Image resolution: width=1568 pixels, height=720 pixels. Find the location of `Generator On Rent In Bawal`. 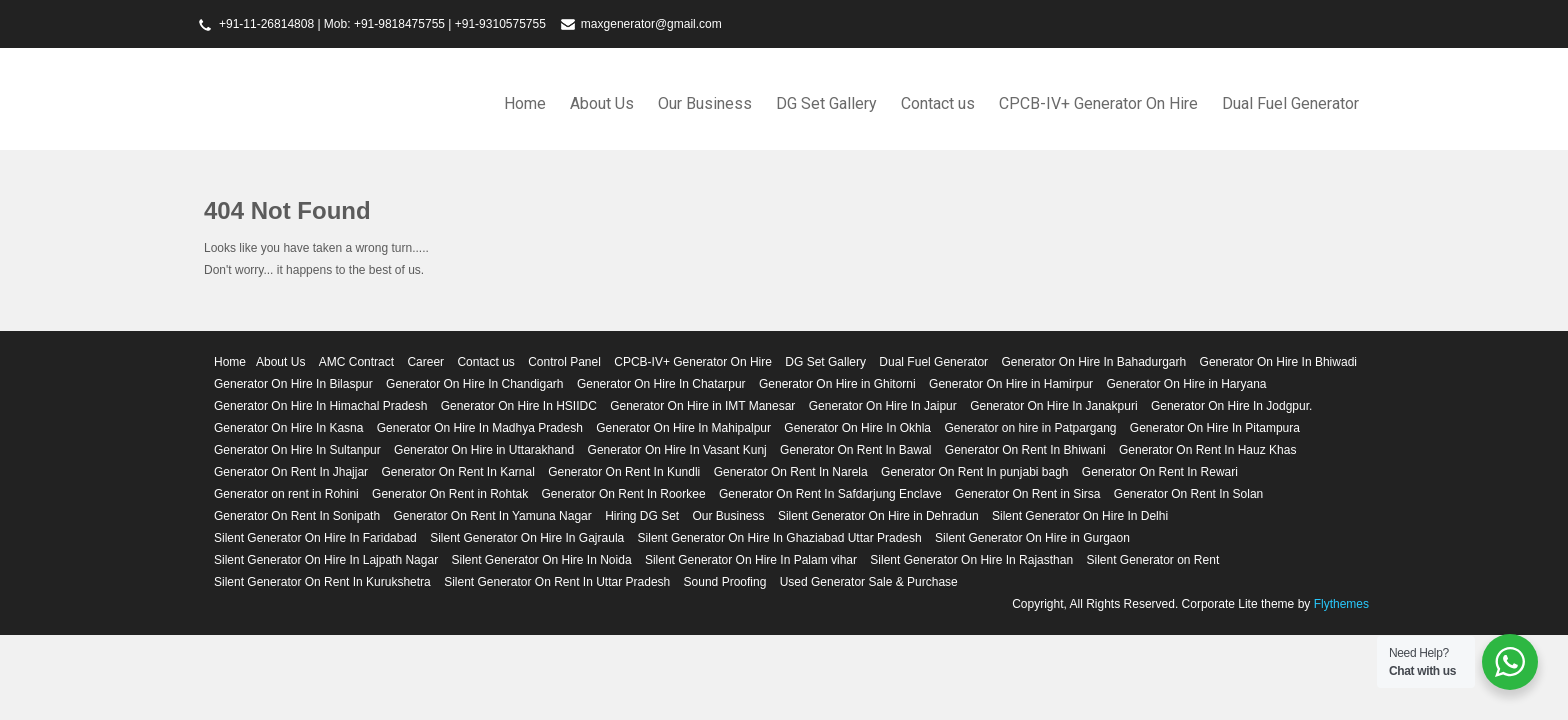

Generator On Rent In Bawal is located at coordinates (855, 450).